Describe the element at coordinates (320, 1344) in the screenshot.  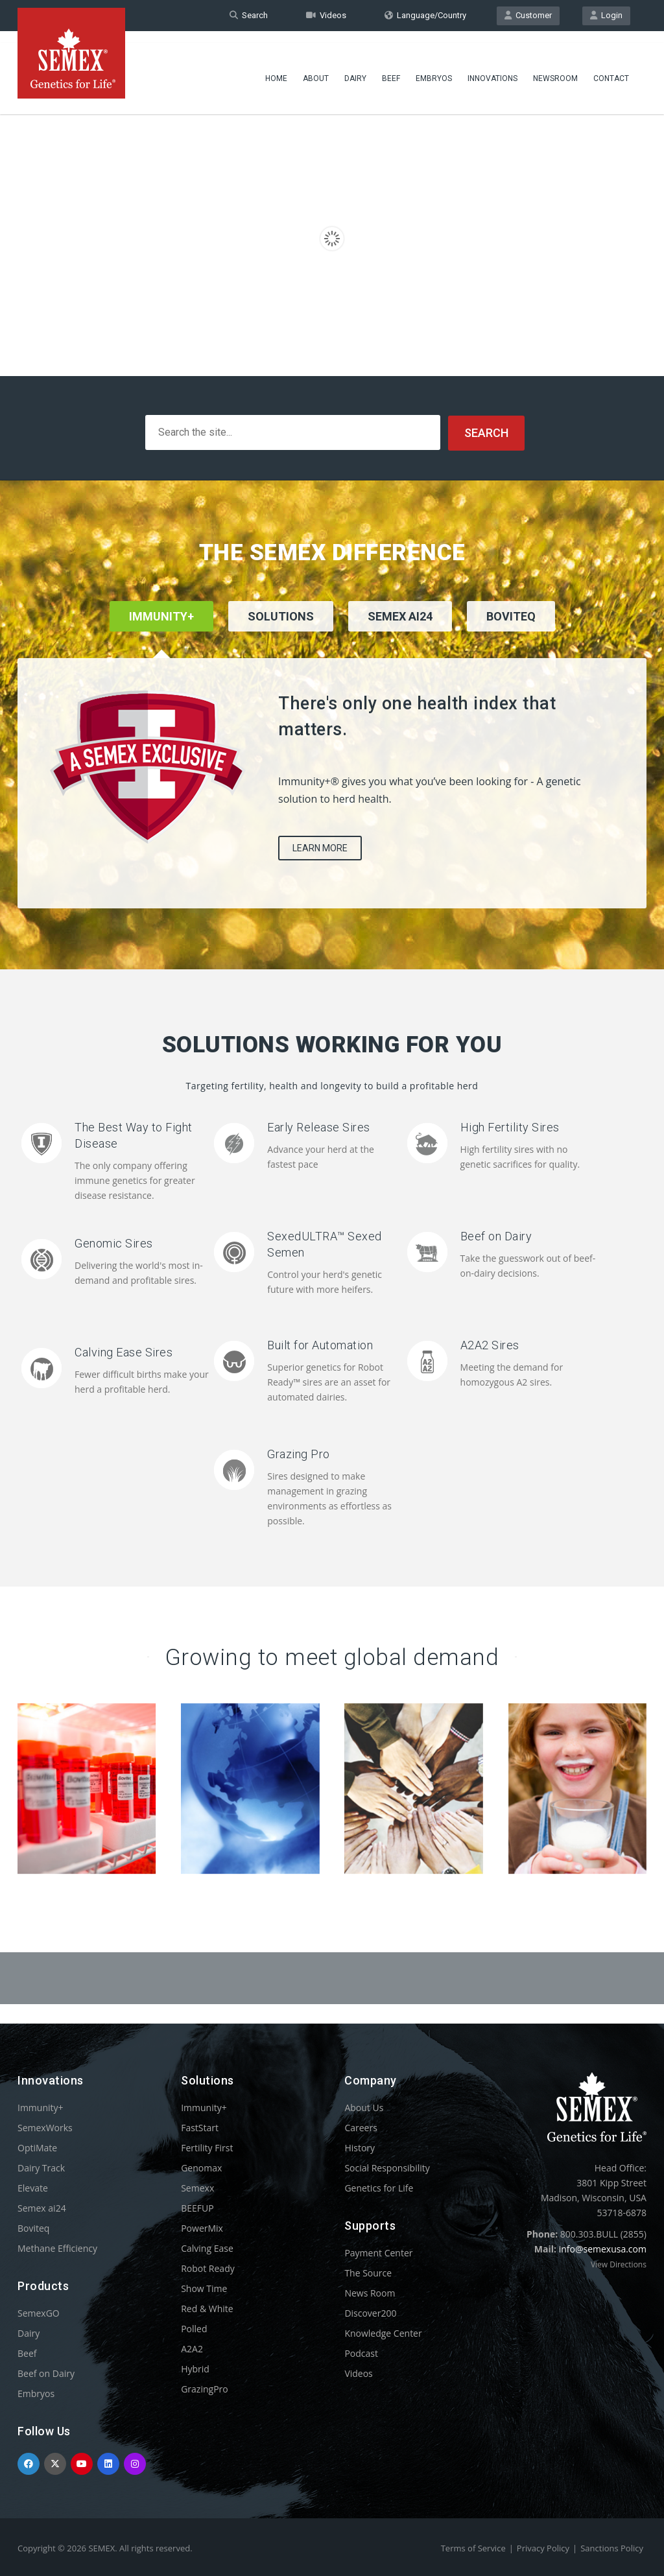
I see `Built for Automation` at that location.